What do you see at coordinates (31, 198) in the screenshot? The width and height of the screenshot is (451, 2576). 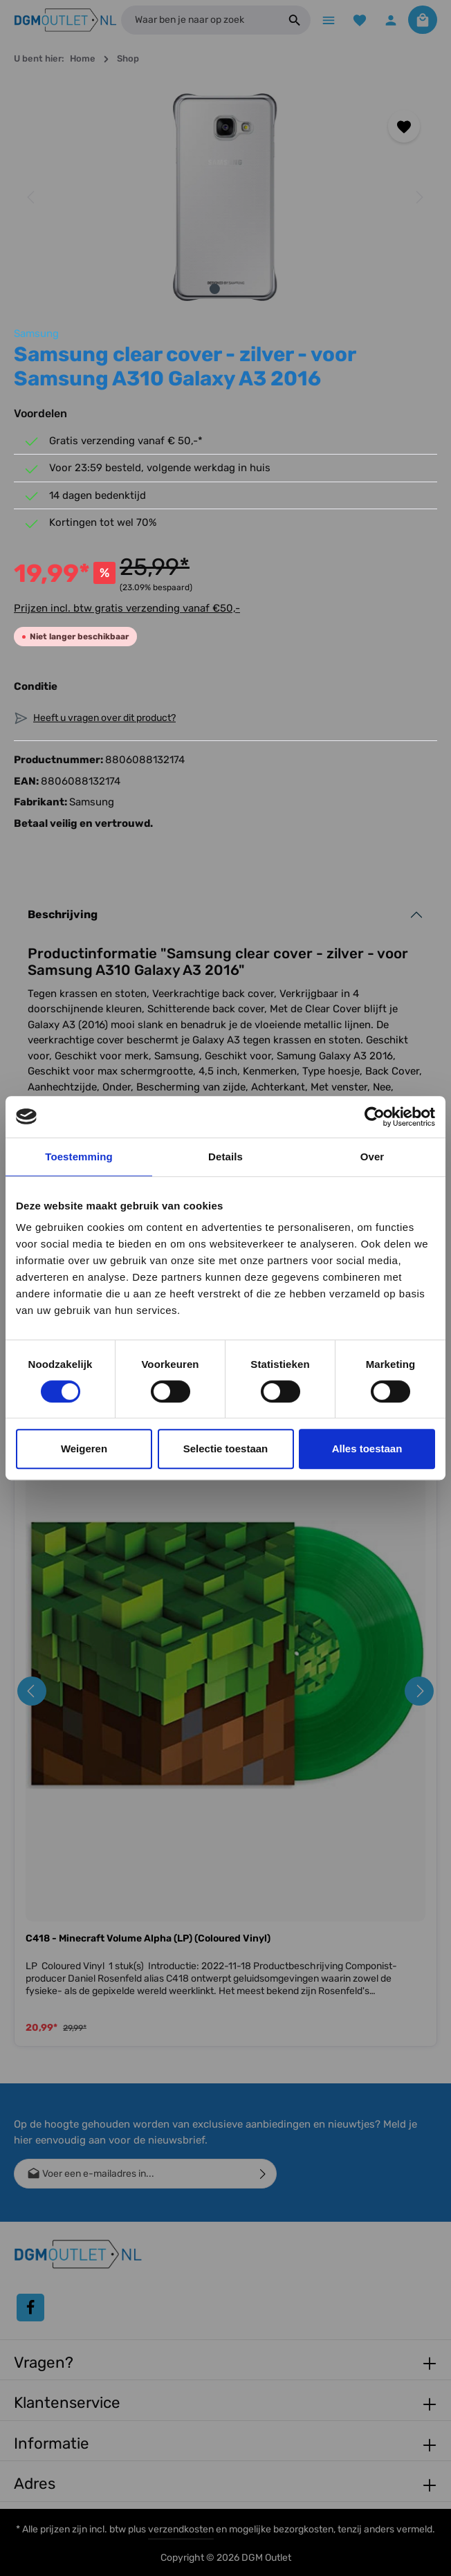 I see `[Vorige]` at bounding box center [31, 198].